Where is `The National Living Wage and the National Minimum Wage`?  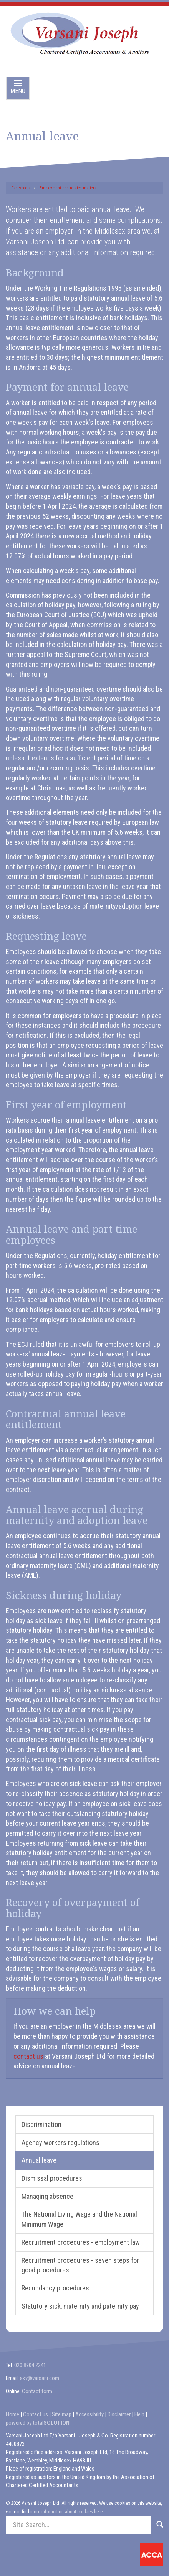 The National Living Wage and the National Minimum Wage is located at coordinates (79, 2219).